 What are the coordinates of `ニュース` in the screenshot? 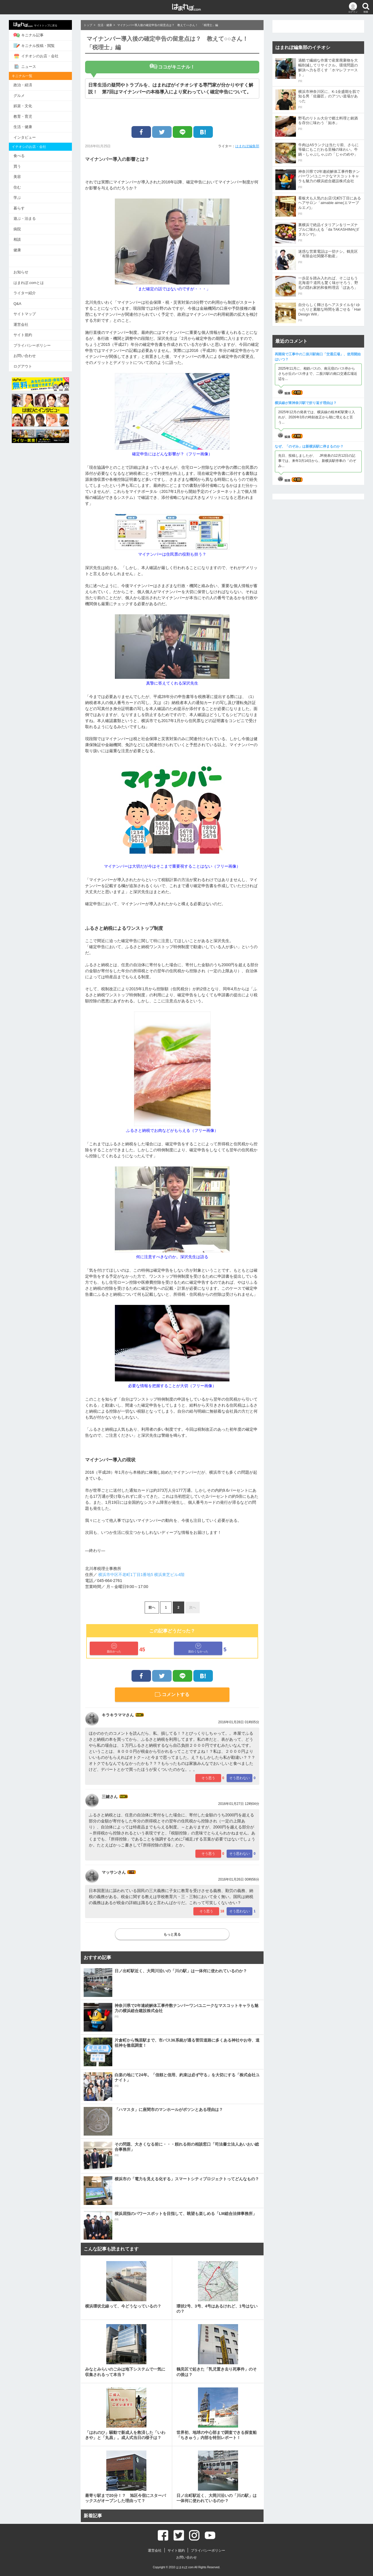 It's located at (24, 66).